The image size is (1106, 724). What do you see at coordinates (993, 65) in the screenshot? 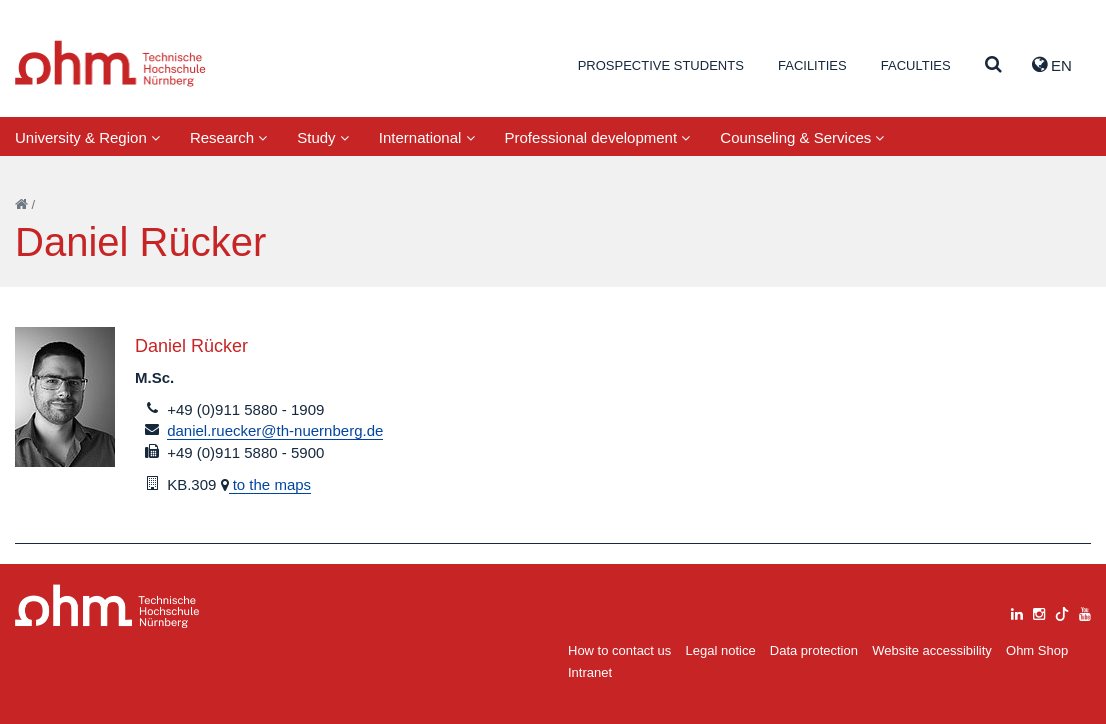
I see `[Suche]` at bounding box center [993, 65].